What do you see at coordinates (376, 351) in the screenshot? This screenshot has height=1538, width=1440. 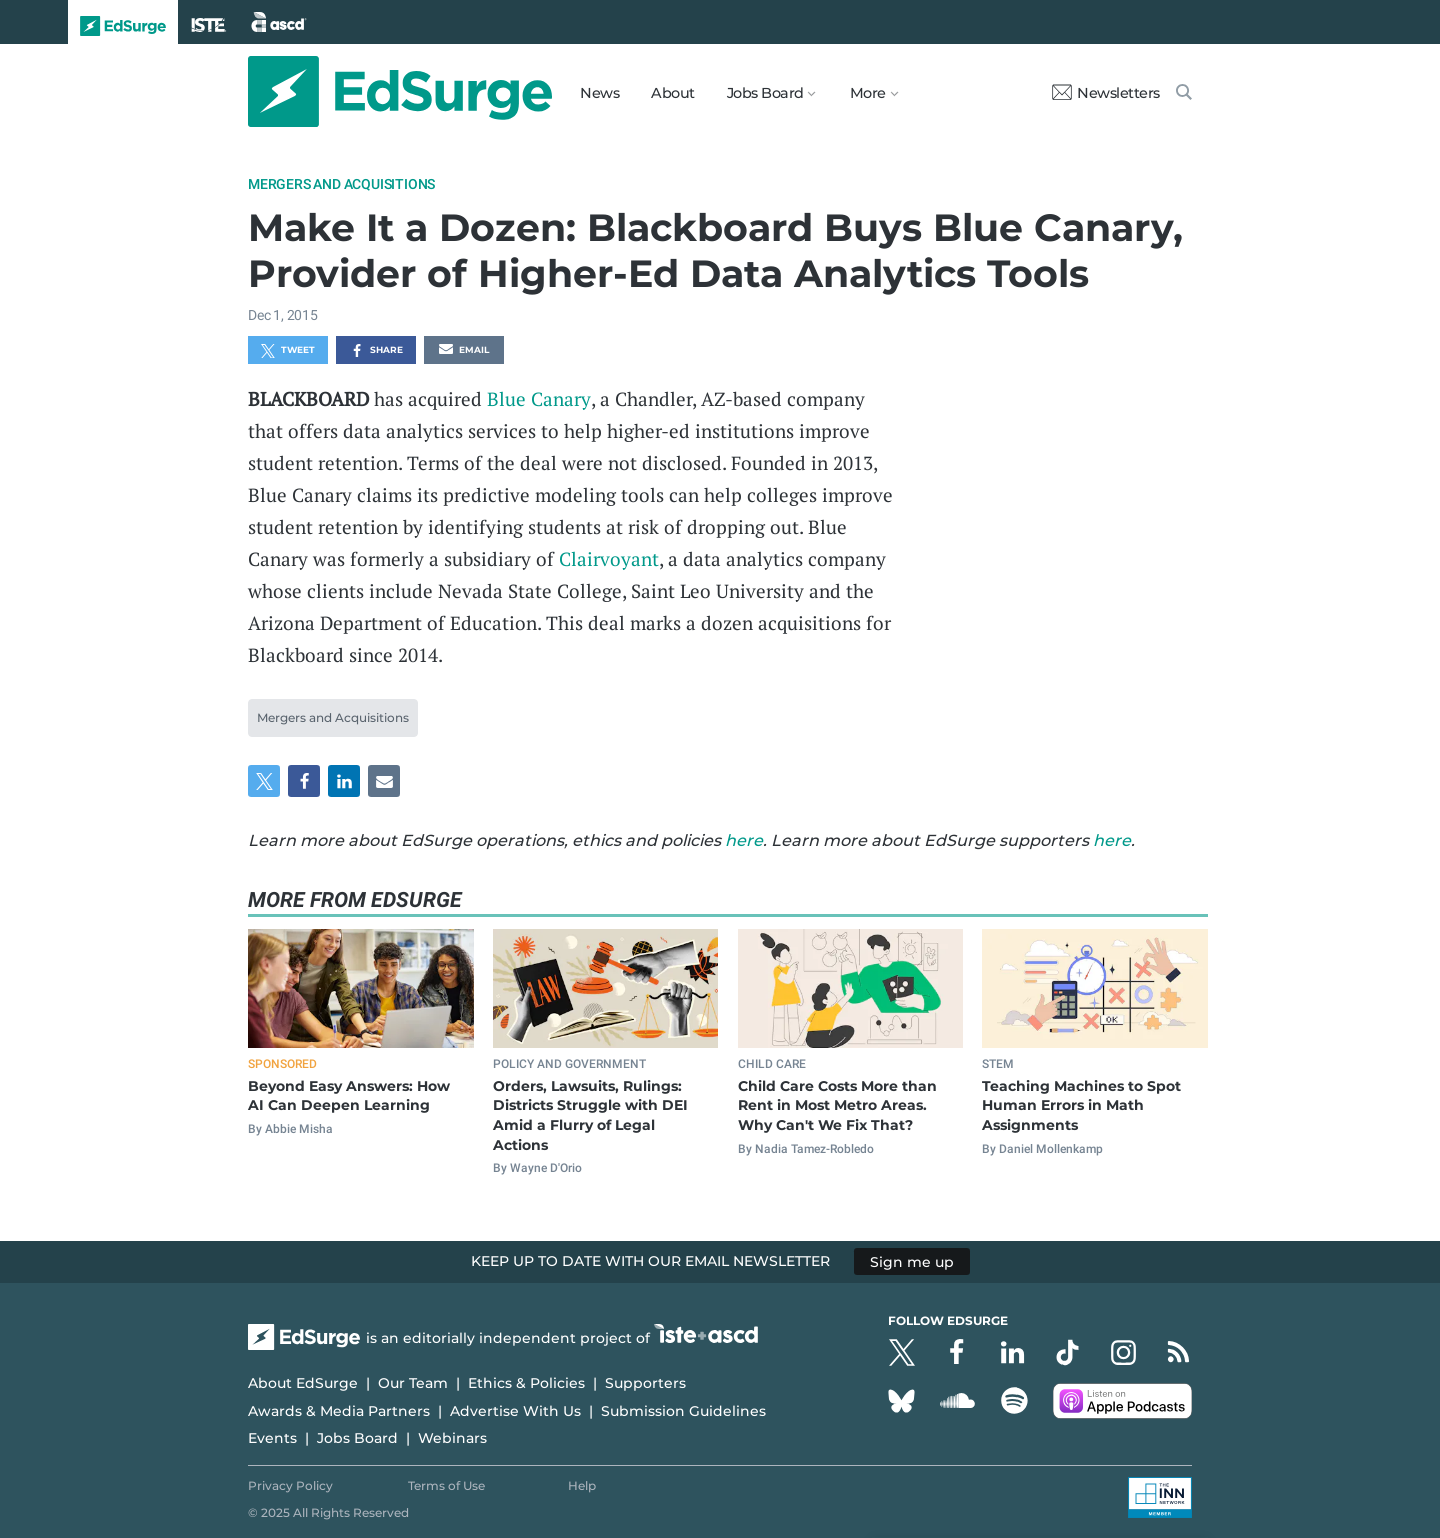 I see `Share` at bounding box center [376, 351].